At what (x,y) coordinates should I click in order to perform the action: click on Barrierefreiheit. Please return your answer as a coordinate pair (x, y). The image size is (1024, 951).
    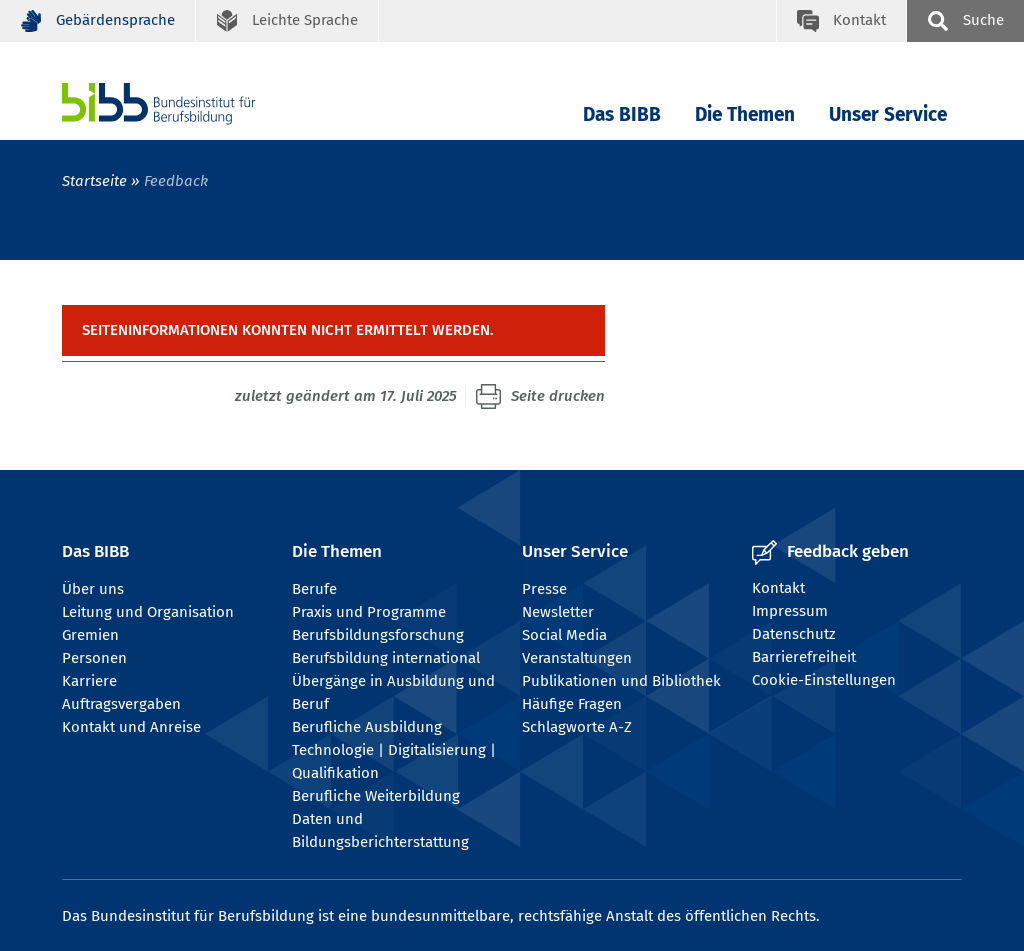
    Looking at the image, I should click on (804, 657).